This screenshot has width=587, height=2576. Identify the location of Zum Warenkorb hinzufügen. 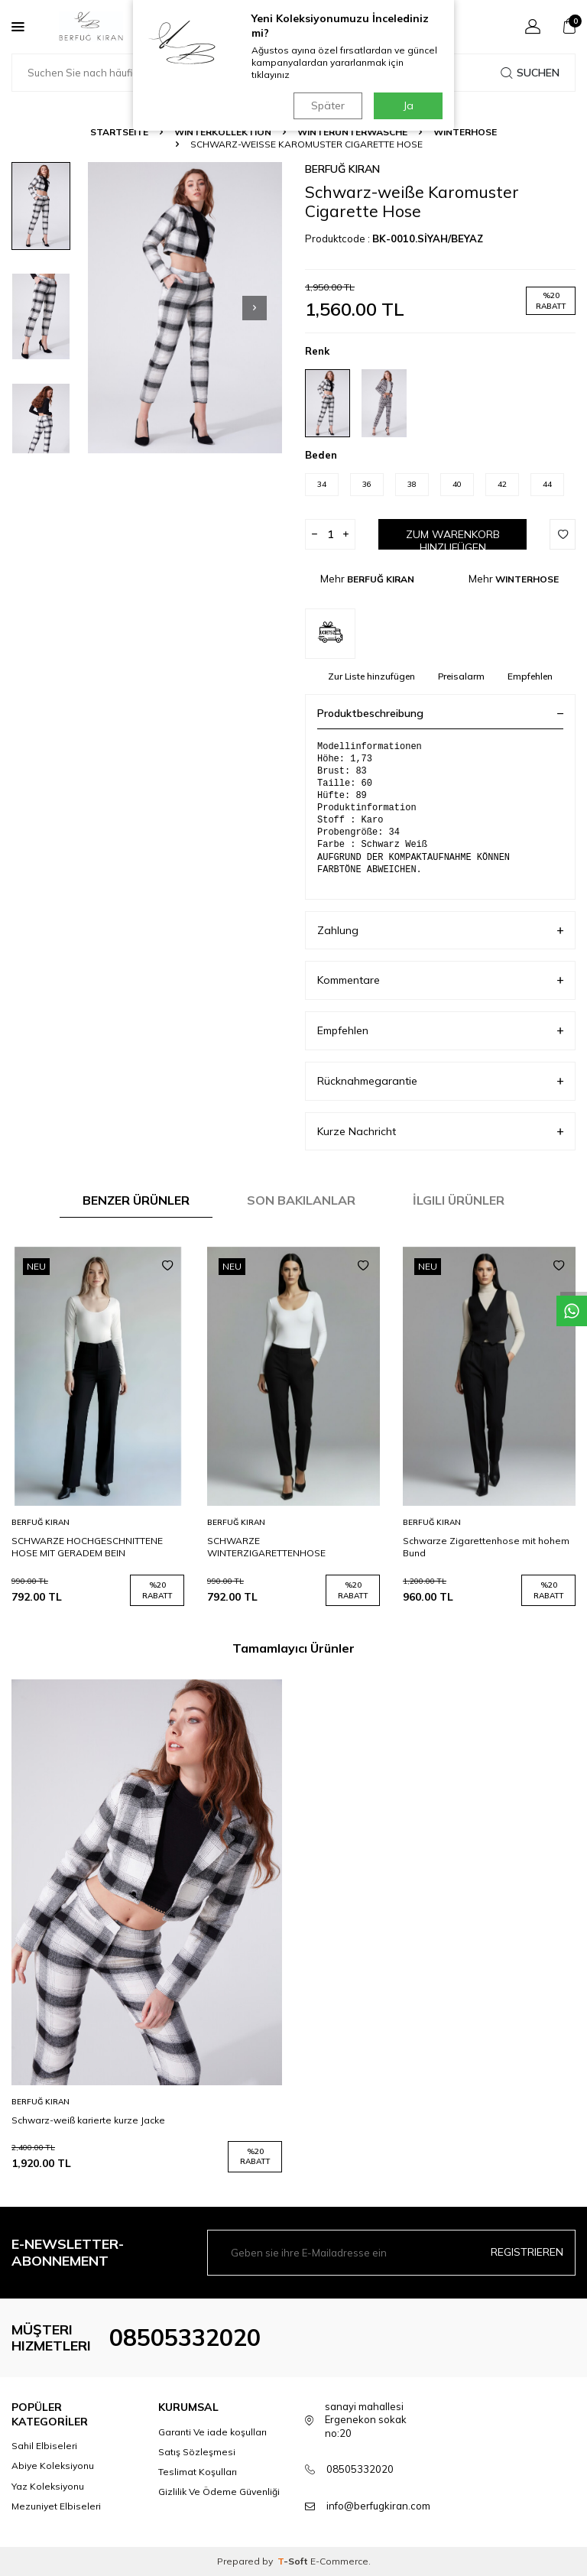
(453, 538).